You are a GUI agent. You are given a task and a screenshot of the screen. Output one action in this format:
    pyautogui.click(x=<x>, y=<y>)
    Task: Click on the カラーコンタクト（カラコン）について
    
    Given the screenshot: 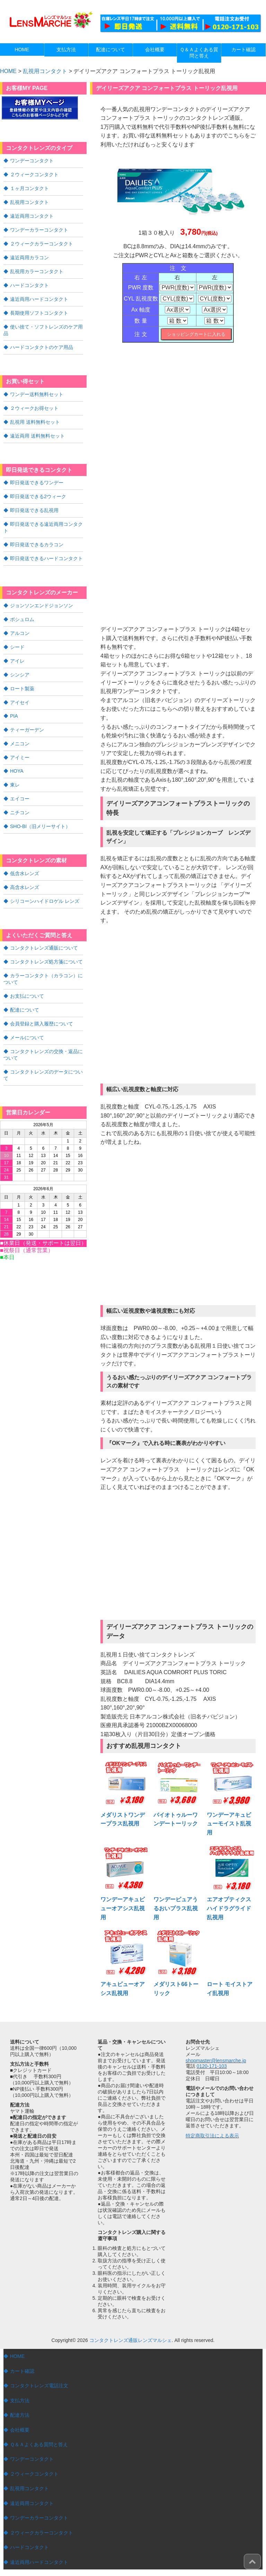 What is the action you would take?
    pyautogui.click(x=43, y=962)
    